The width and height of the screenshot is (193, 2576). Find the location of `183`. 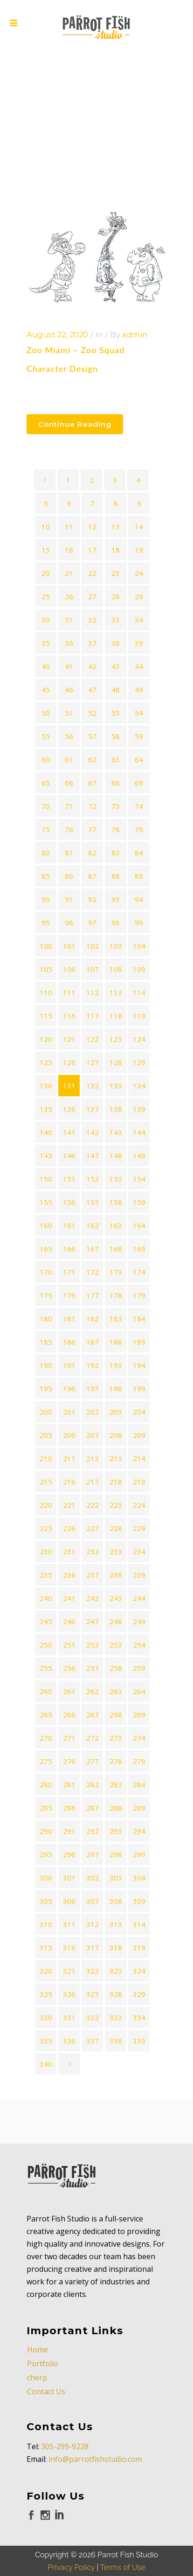

183 is located at coordinates (116, 1318).